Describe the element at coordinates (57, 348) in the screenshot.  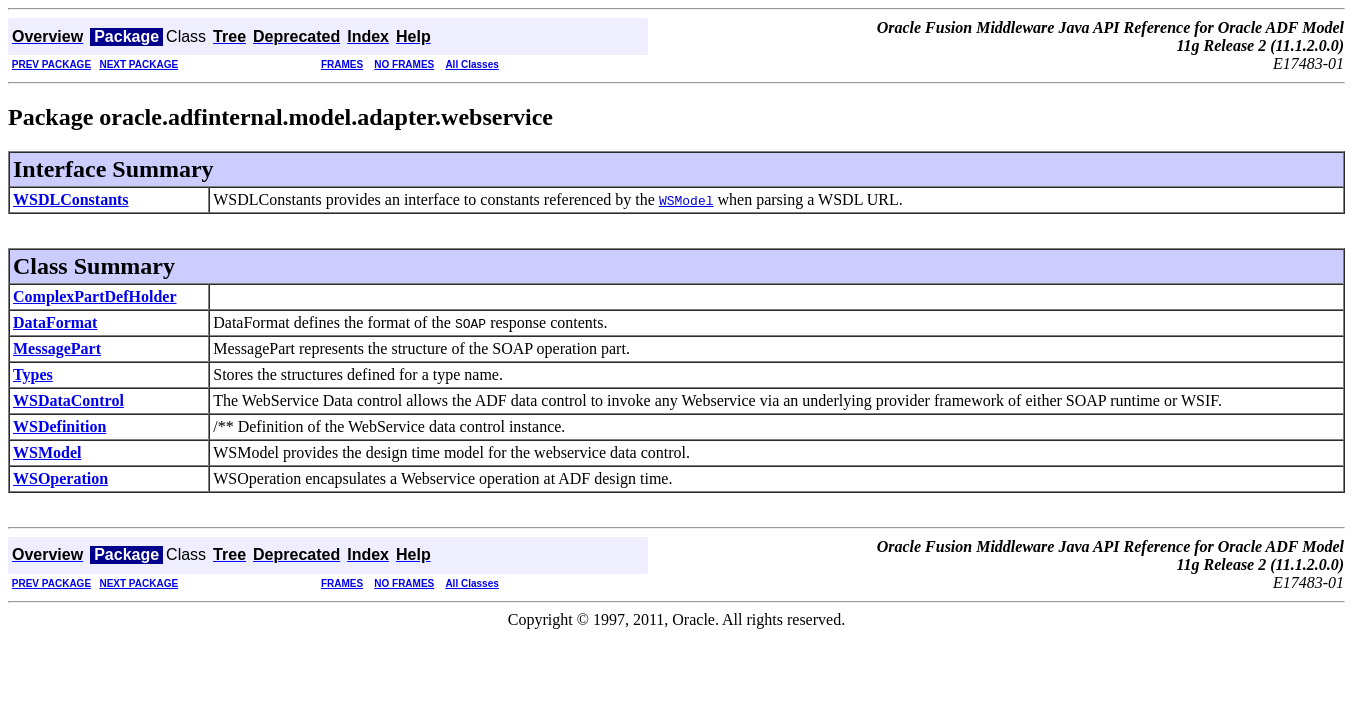
I see `MessagePart` at that location.